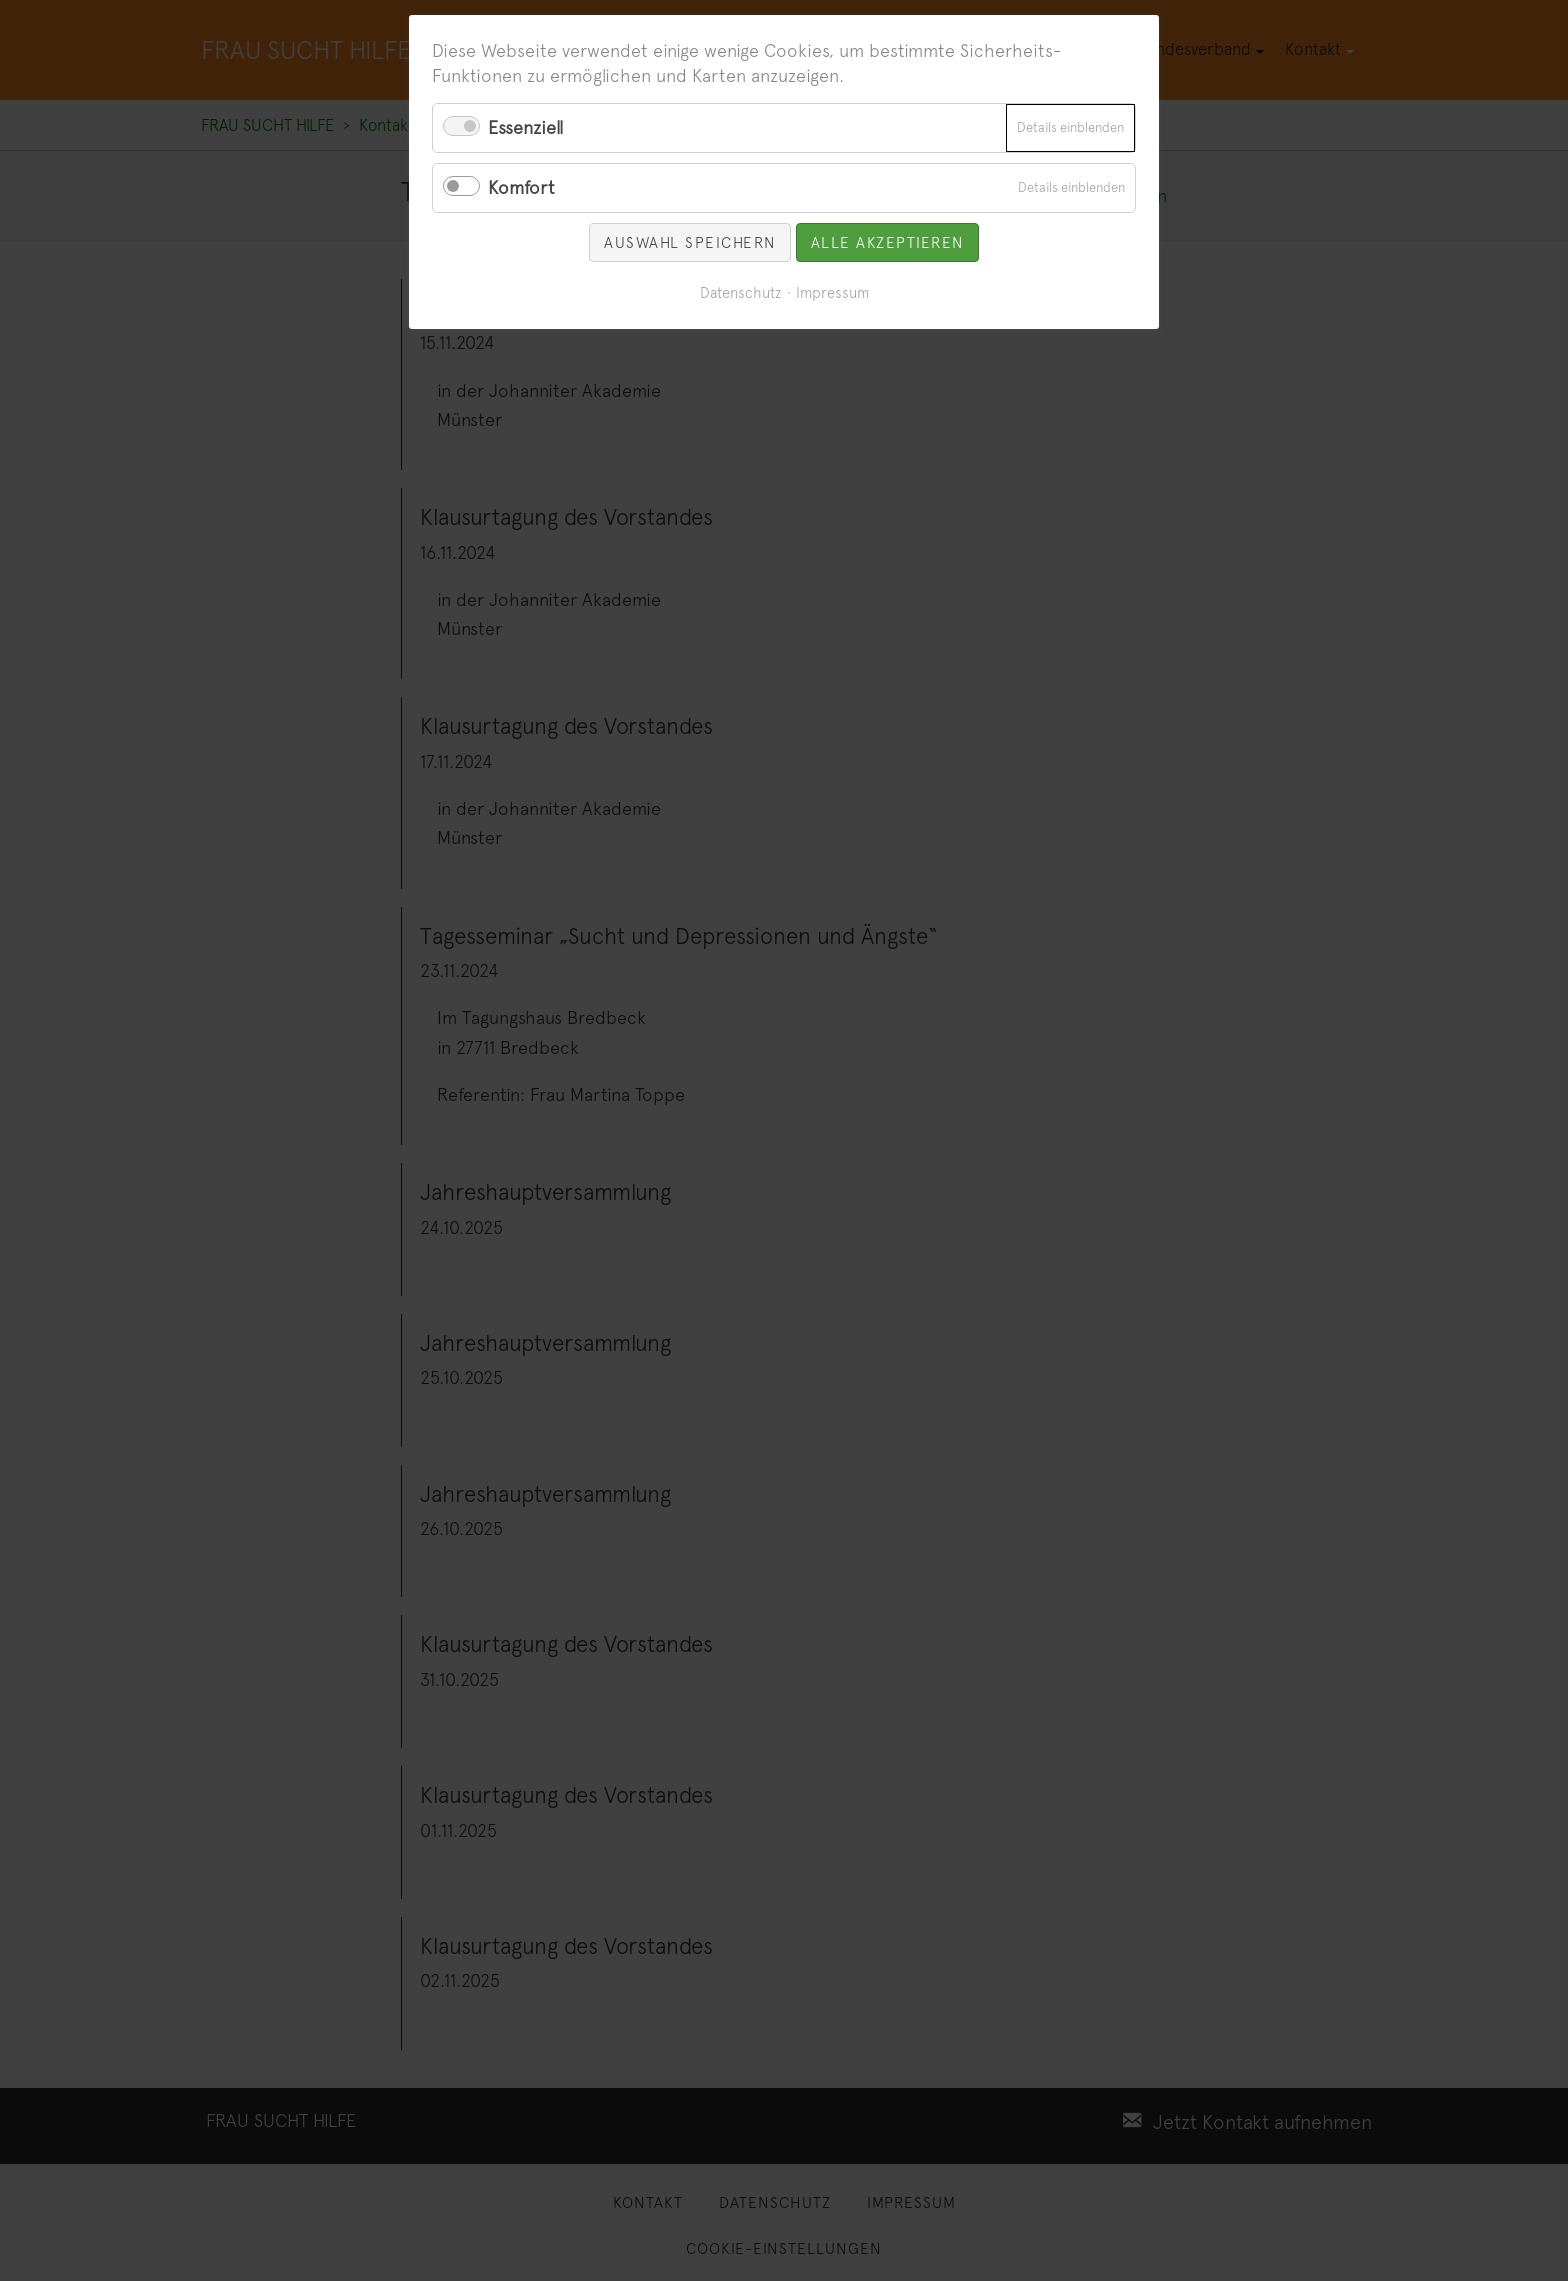 This screenshot has width=1568, height=2281. What do you see at coordinates (887, 242) in the screenshot?
I see `Alle akzeptieren` at bounding box center [887, 242].